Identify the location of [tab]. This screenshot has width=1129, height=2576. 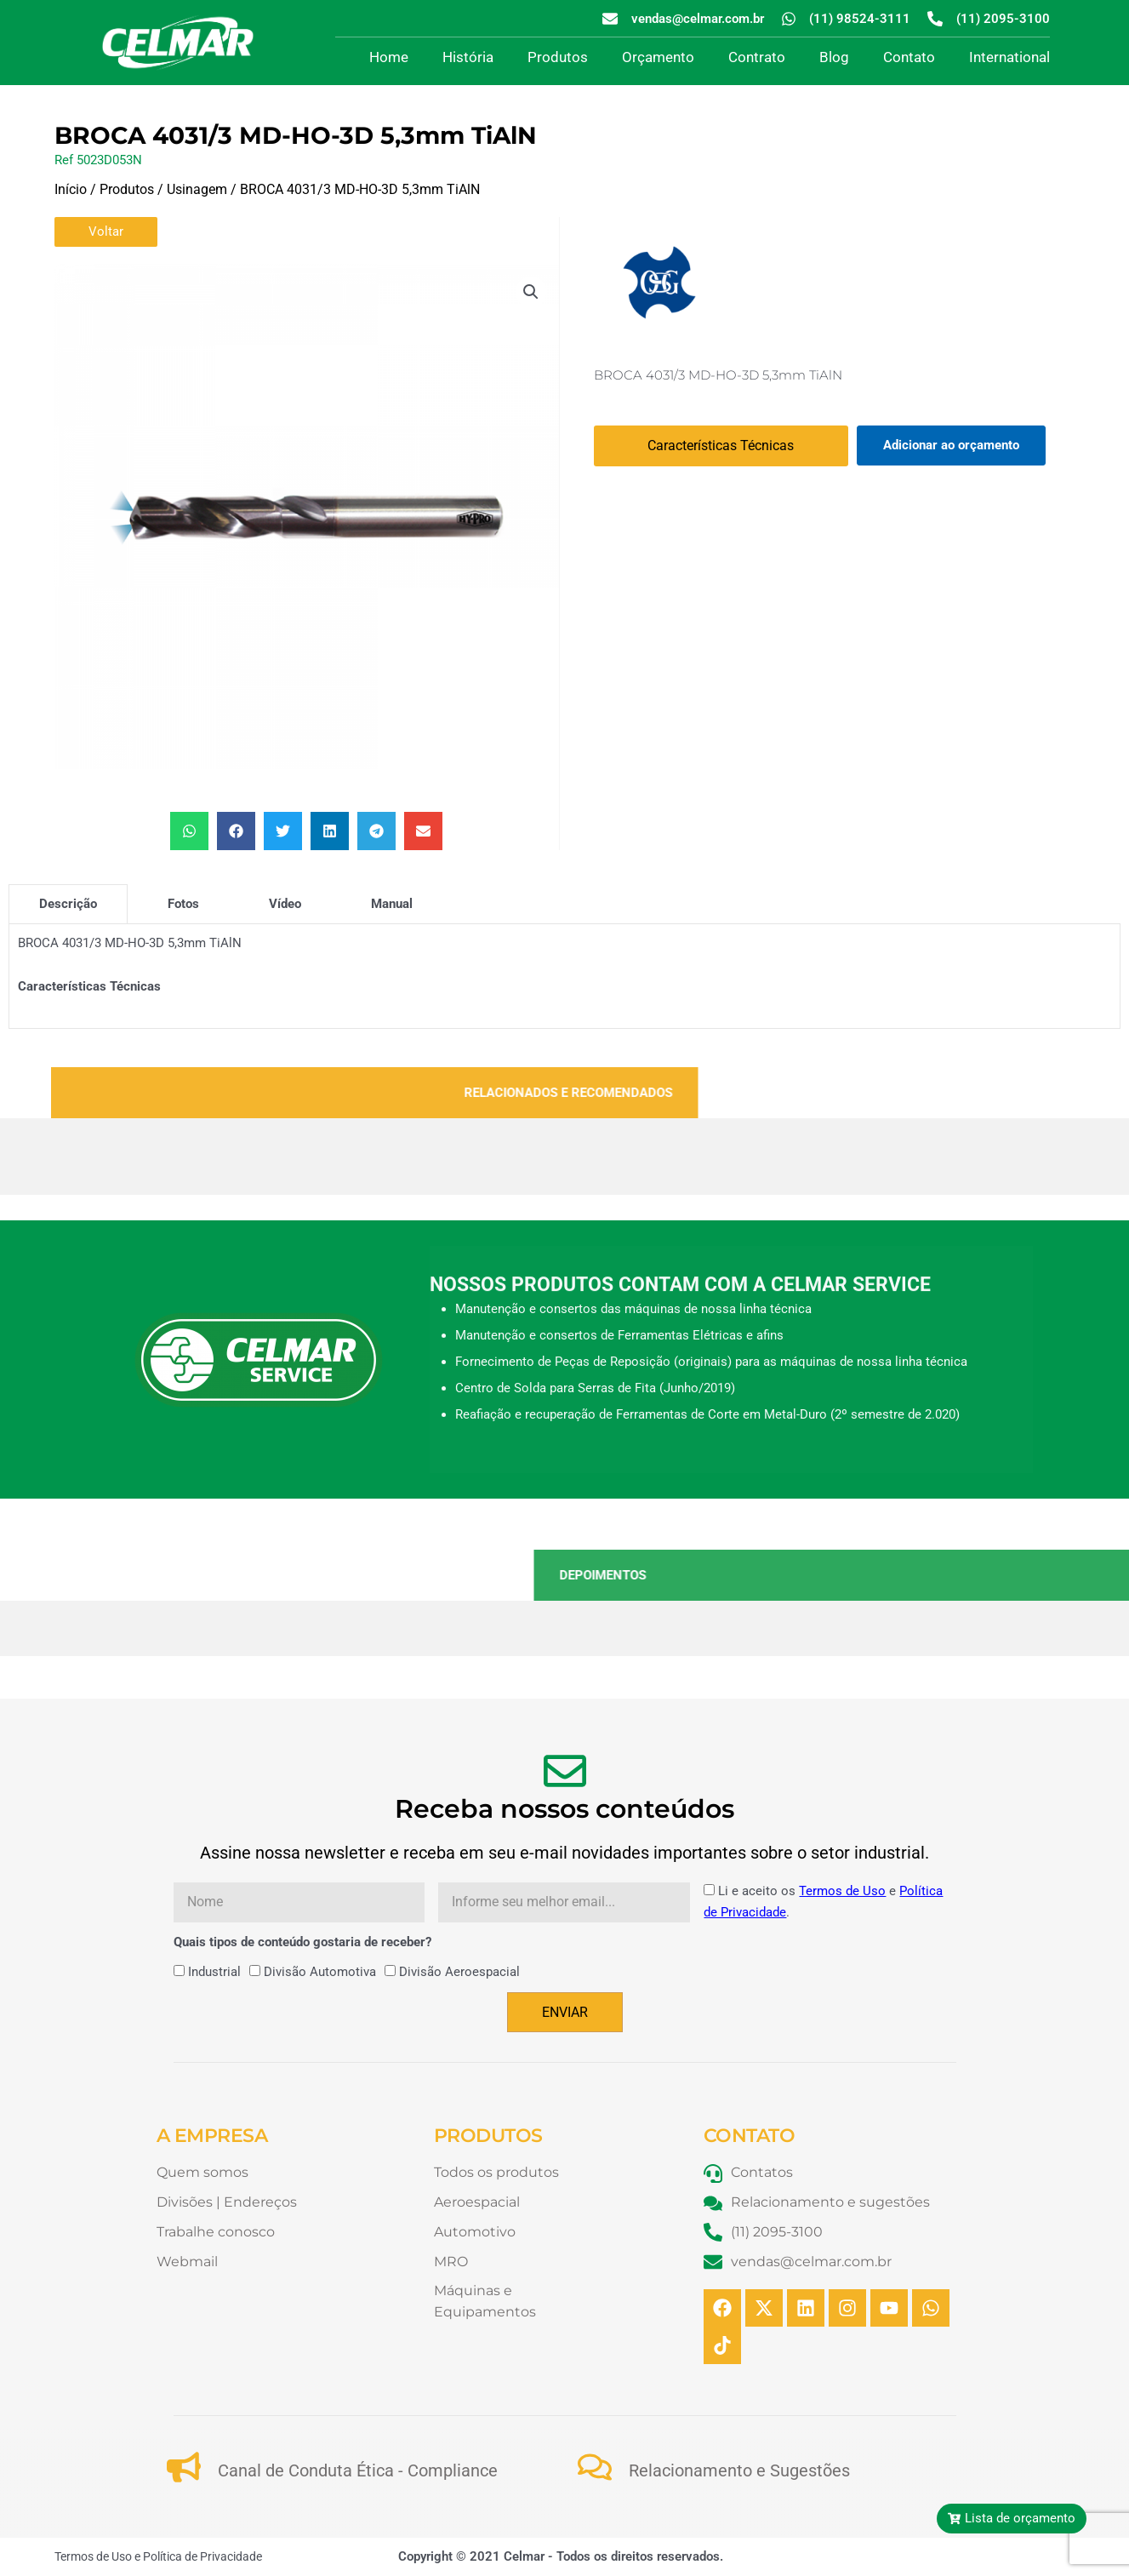
(68, 903).